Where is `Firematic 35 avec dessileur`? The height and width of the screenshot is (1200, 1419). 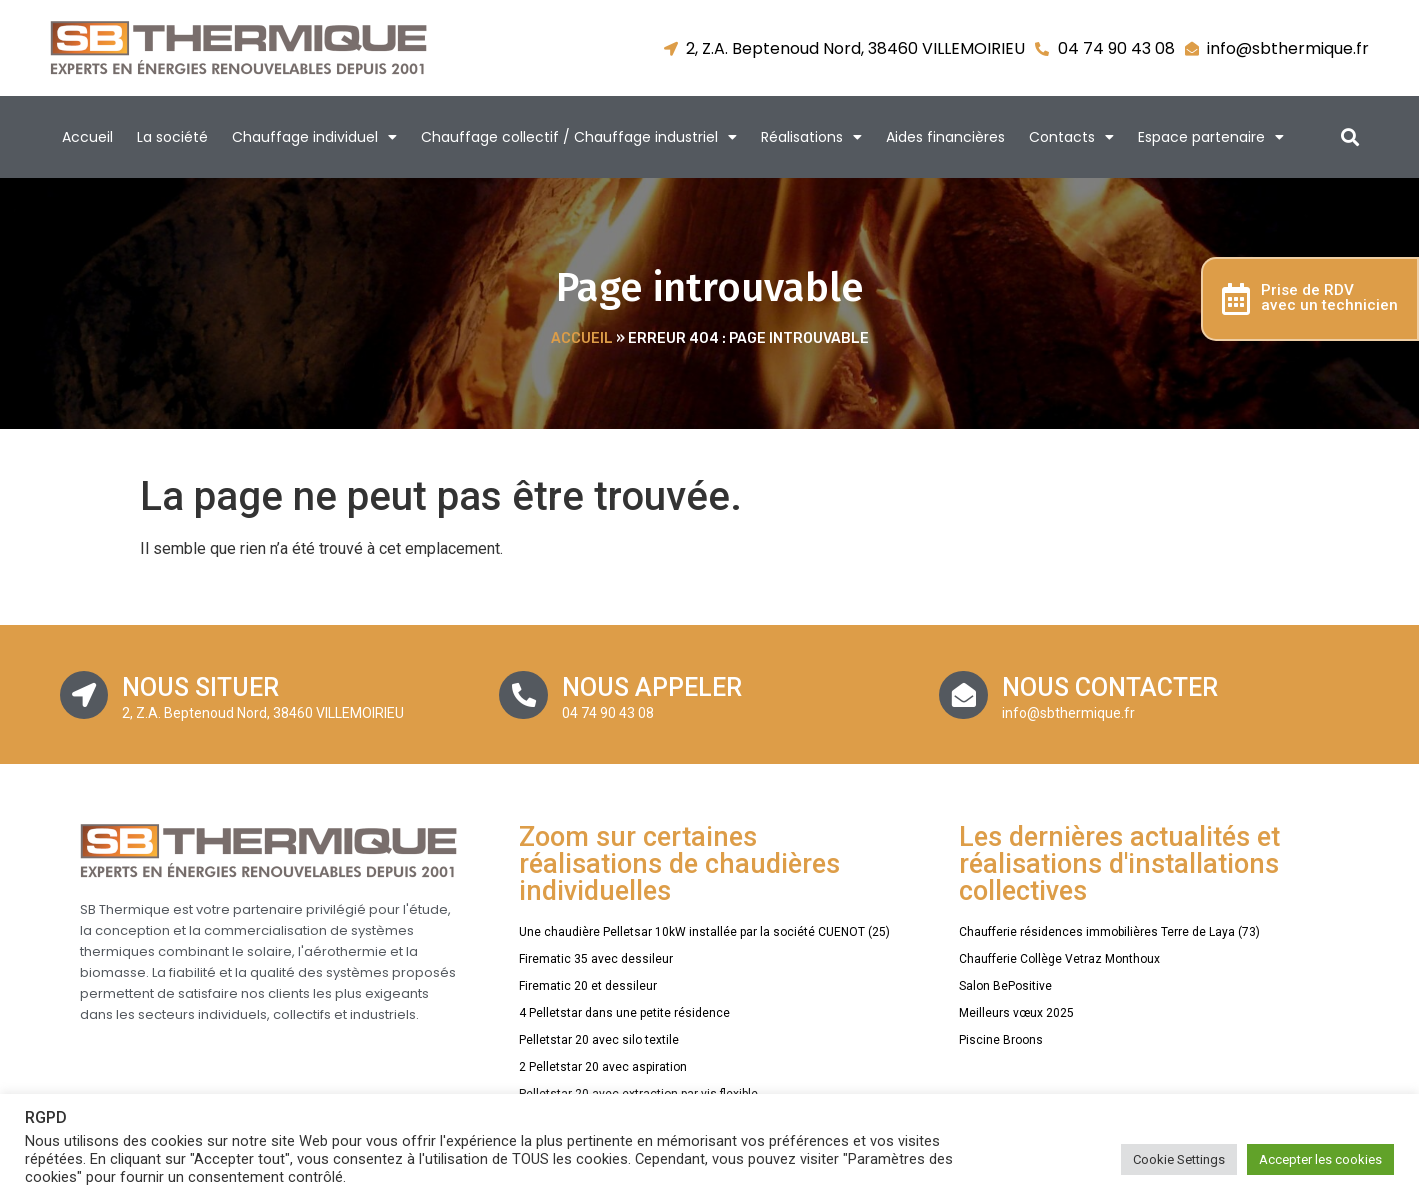 Firematic 35 avec dessileur is located at coordinates (596, 959).